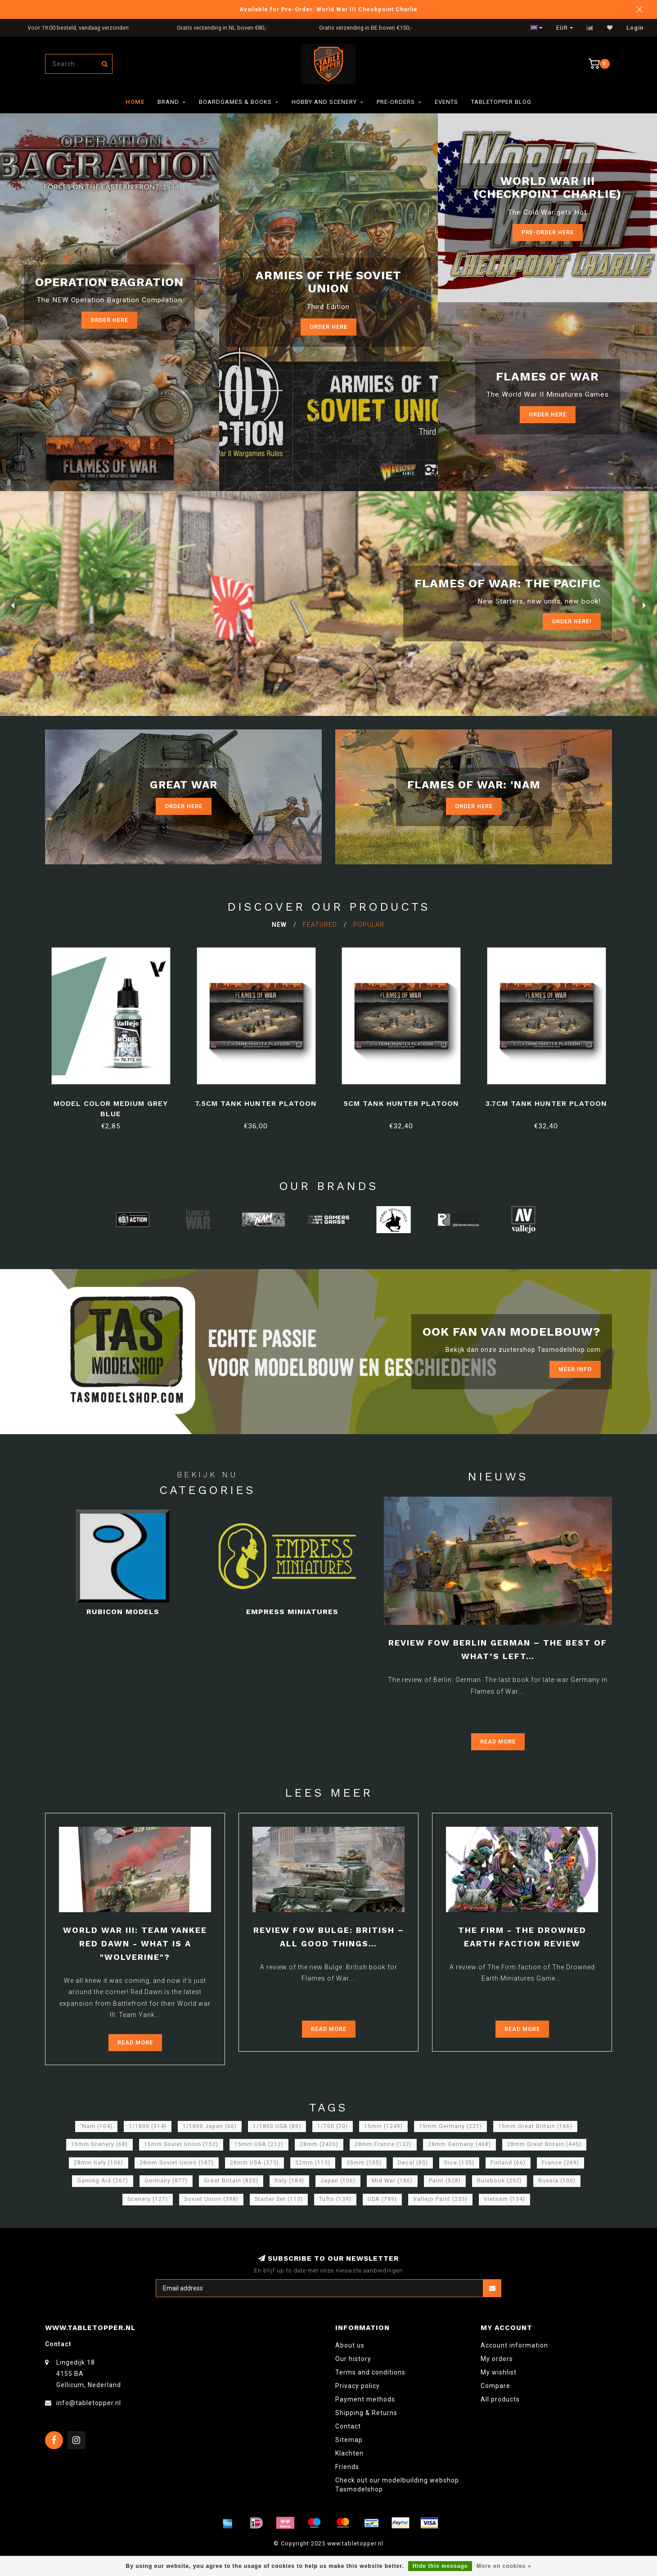 This screenshot has height=2576, width=657. I want to click on 15mm Great Britain, so click(535, 2126).